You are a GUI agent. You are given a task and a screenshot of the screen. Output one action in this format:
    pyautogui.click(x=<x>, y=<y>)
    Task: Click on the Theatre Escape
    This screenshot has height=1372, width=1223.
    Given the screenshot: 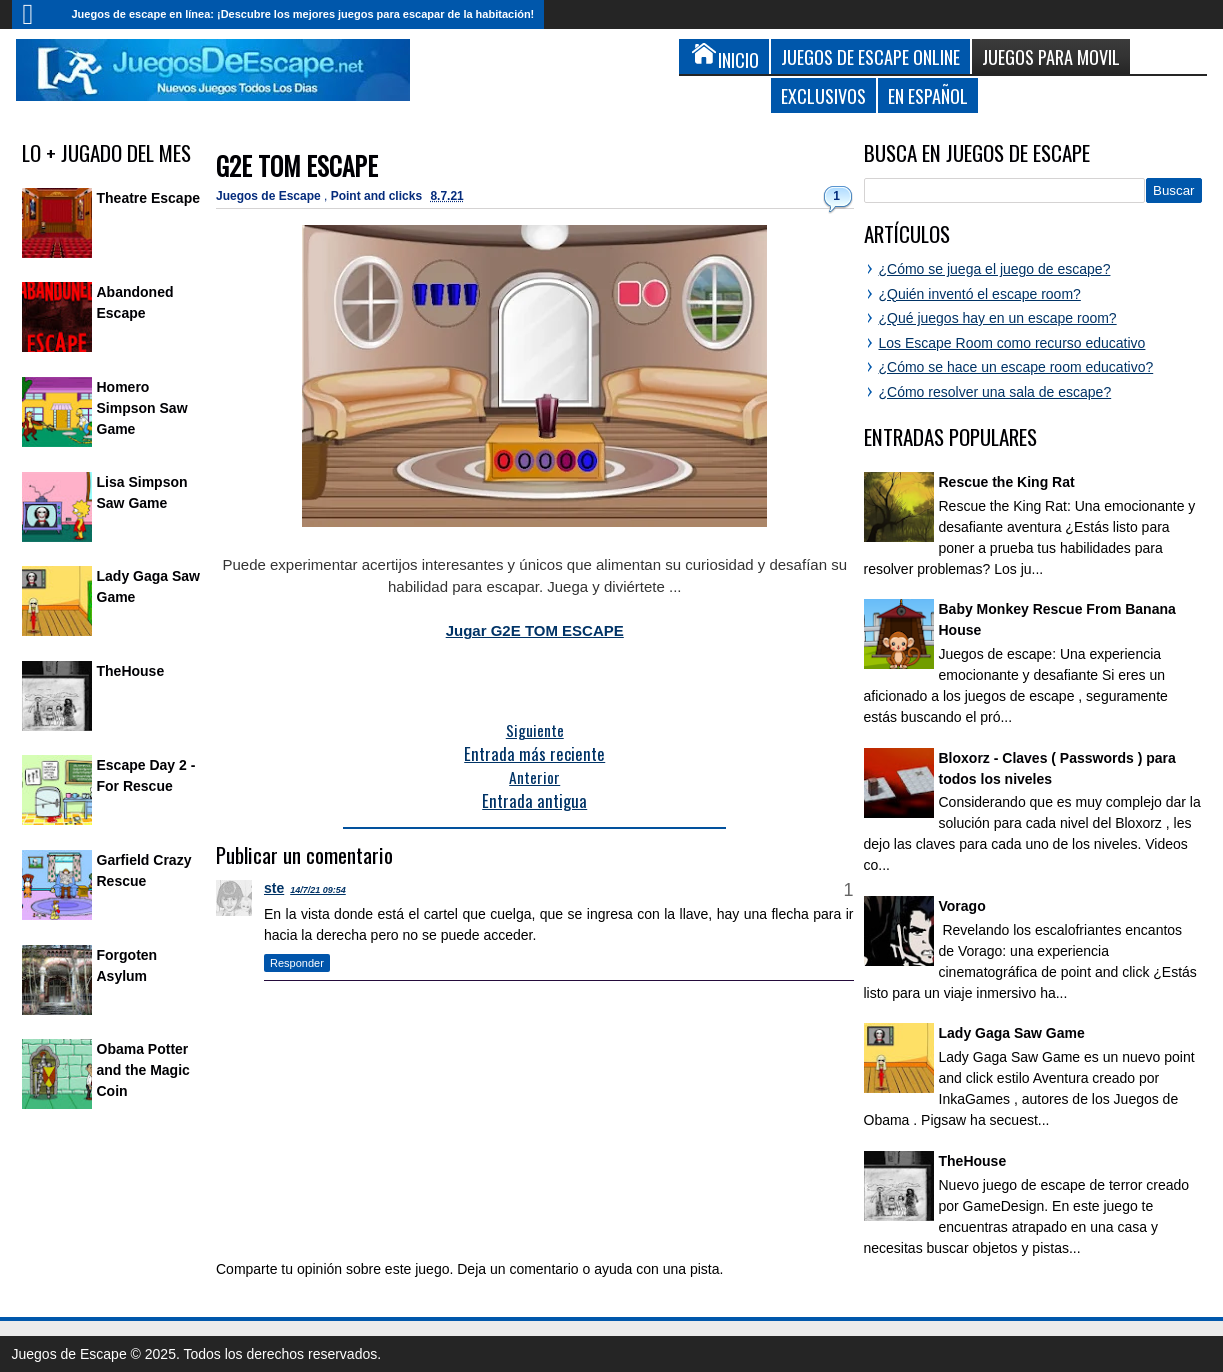 What is the action you would take?
    pyautogui.click(x=149, y=198)
    